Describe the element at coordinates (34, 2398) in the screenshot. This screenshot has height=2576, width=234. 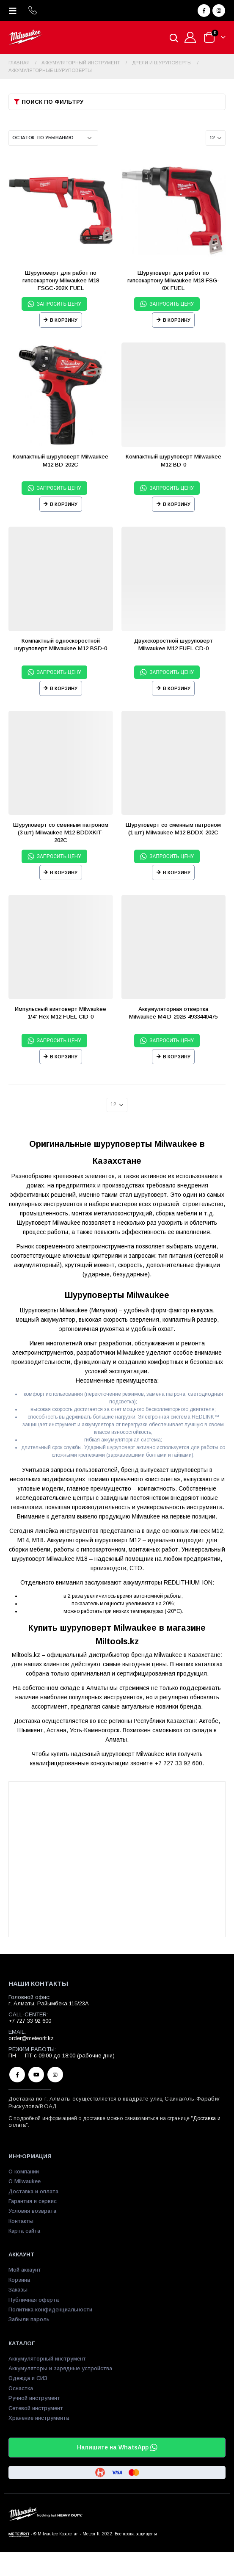
I see `Ручной инструмент` at that location.